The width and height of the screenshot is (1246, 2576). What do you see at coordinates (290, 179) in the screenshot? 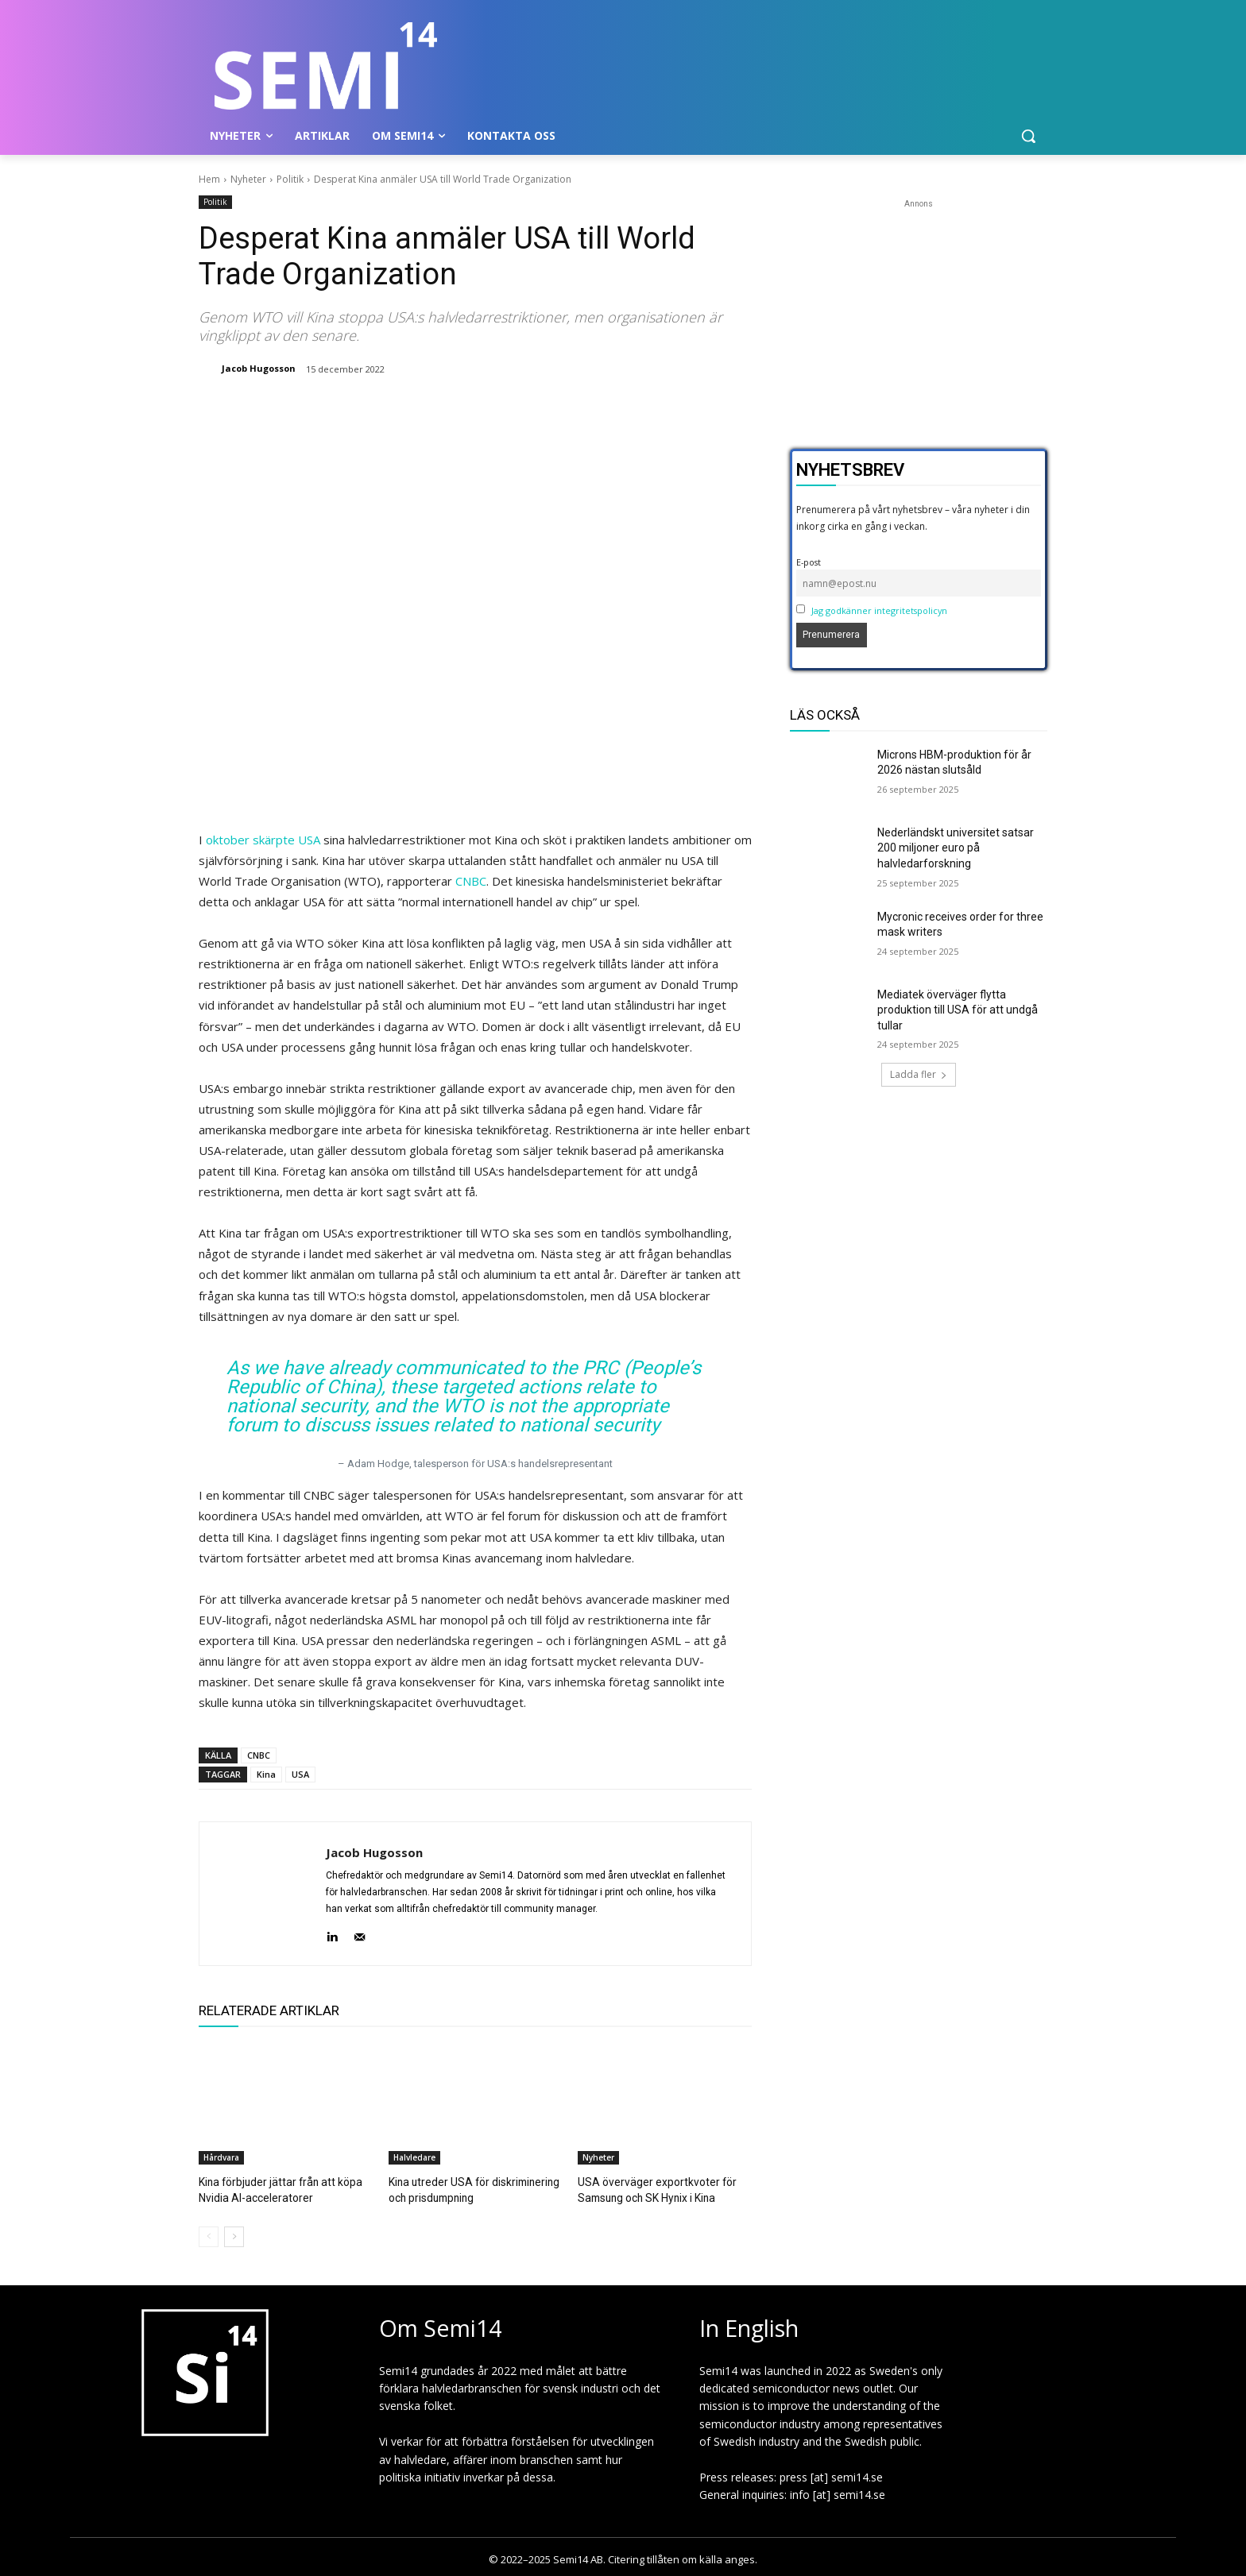
I see `Politik` at bounding box center [290, 179].